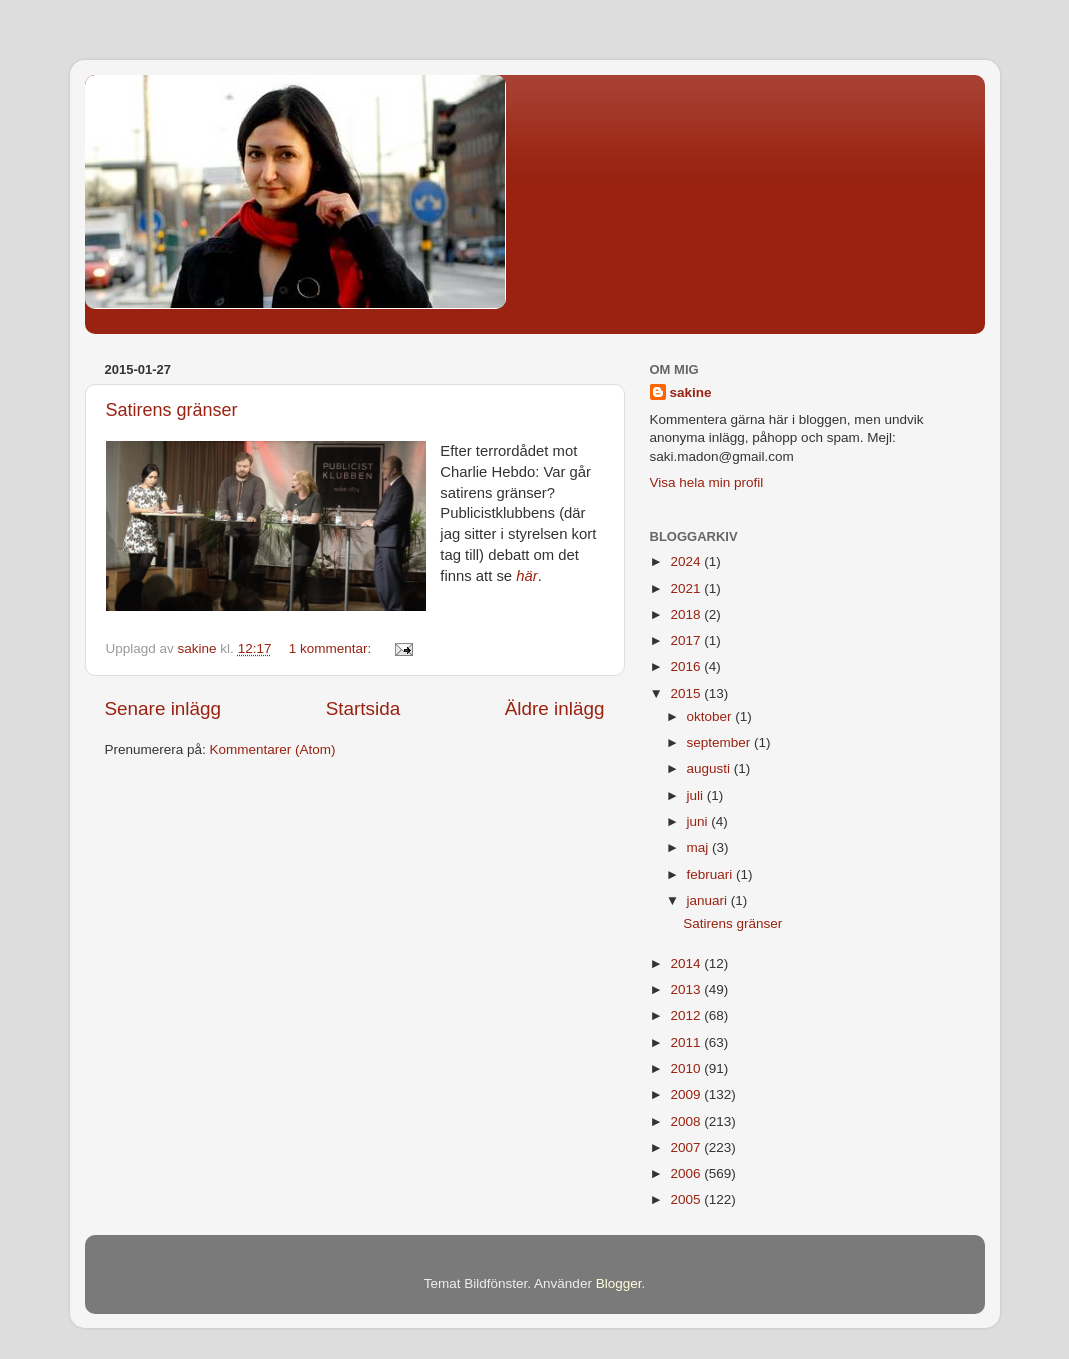 This screenshot has width=1069, height=1359. Describe the element at coordinates (711, 716) in the screenshot. I see `oktober` at that location.